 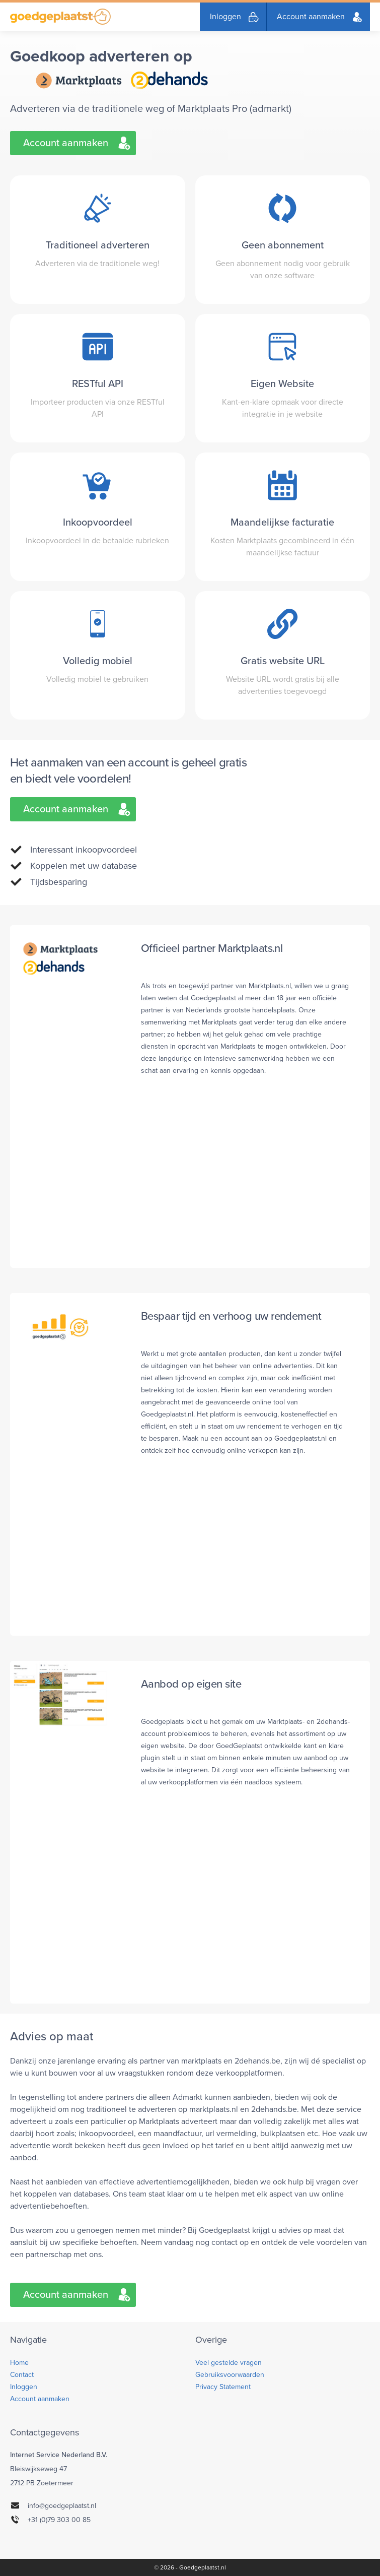 I want to click on Veel gestelde vragen, so click(x=228, y=2362).